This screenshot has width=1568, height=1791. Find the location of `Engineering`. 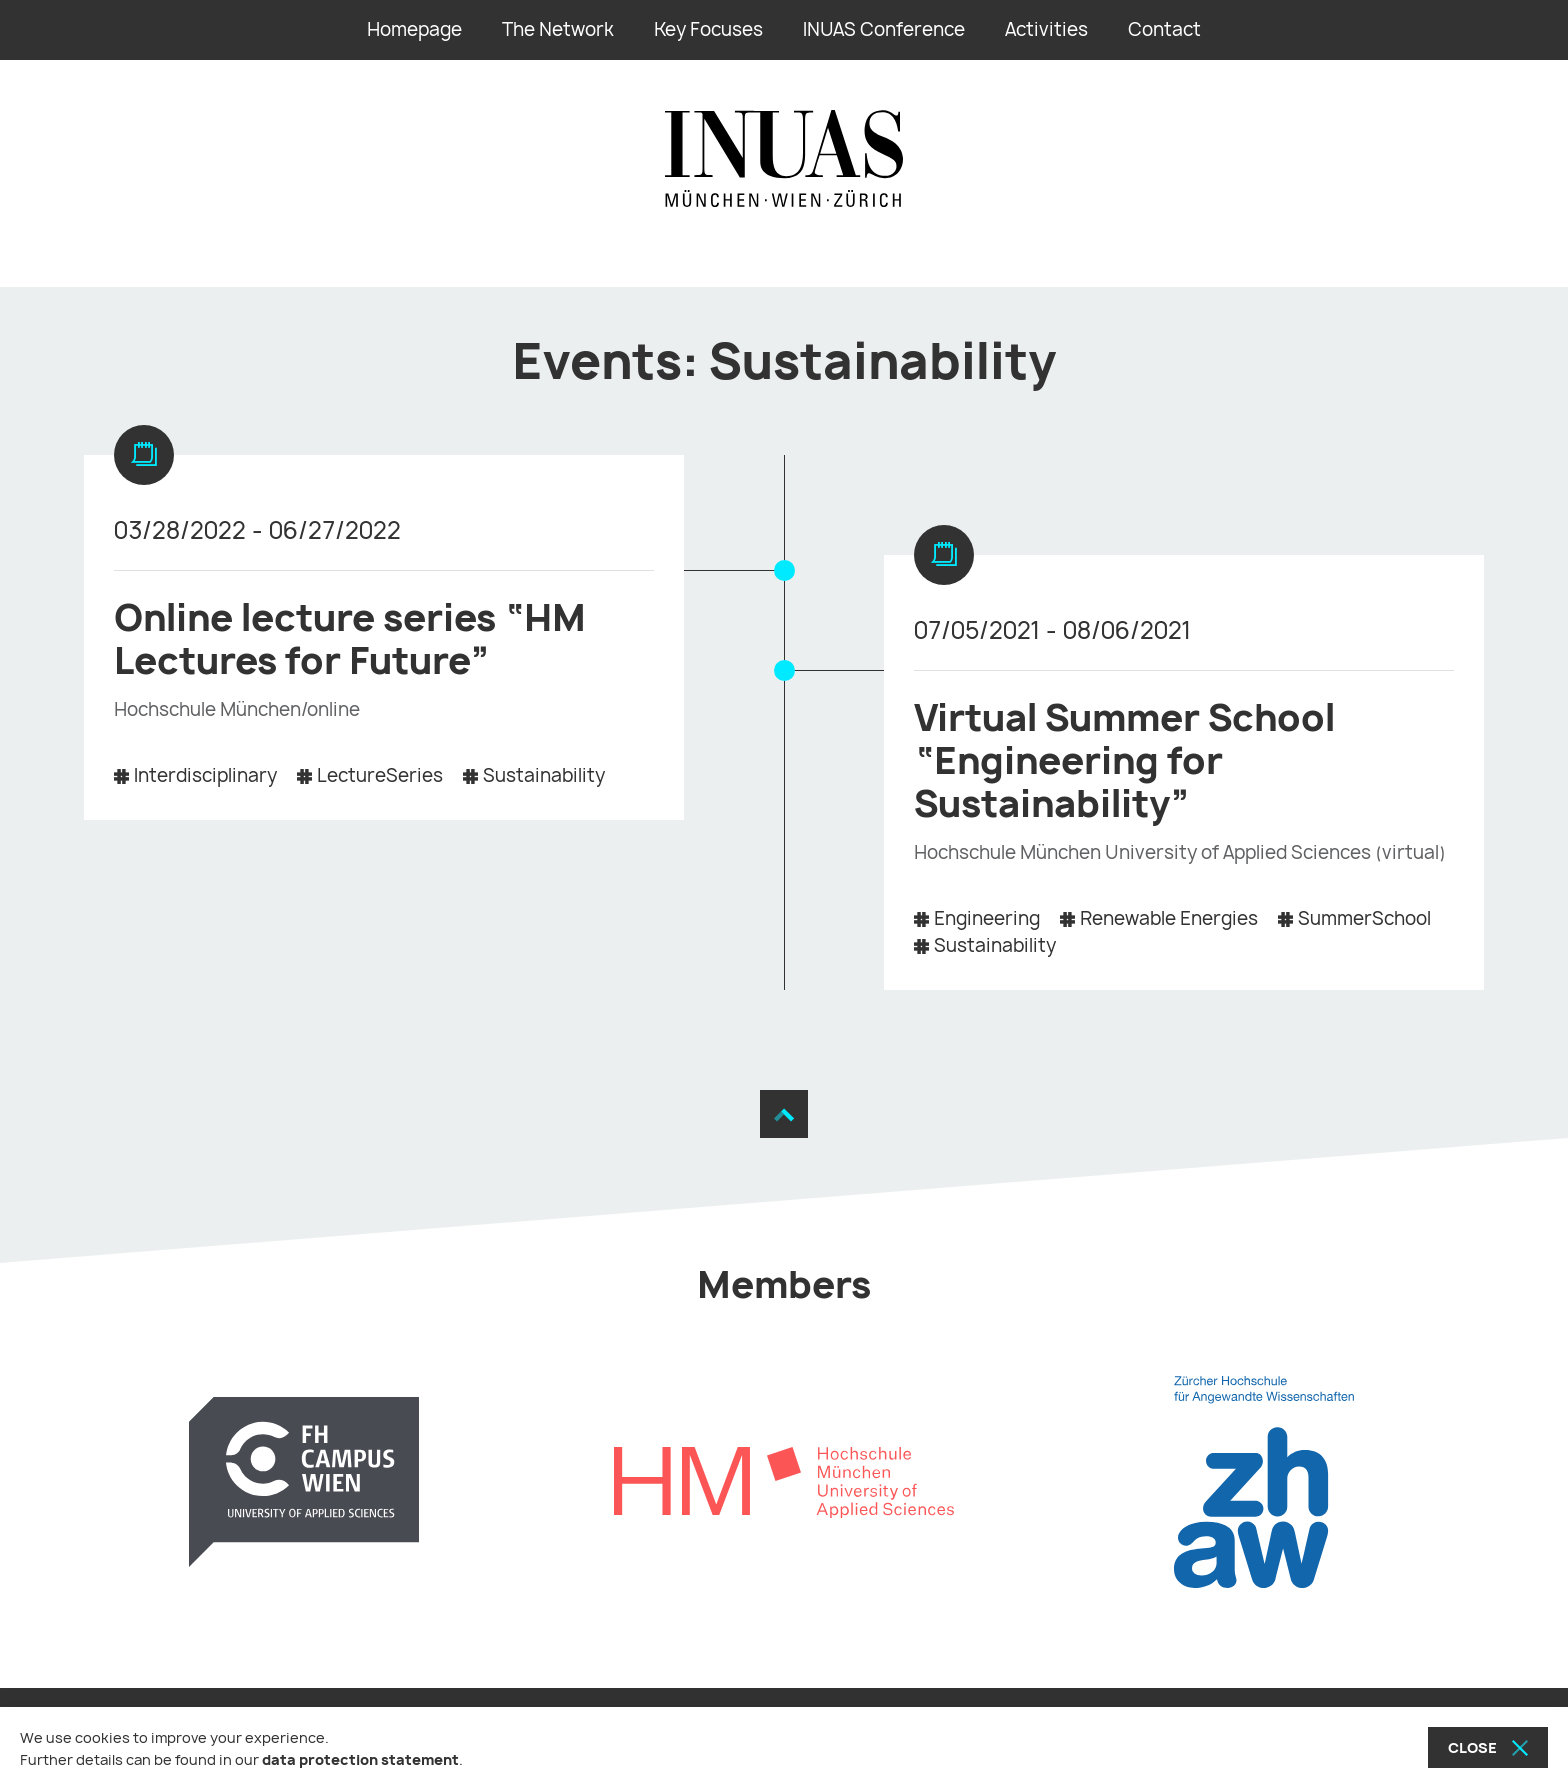

Engineering is located at coordinates (987, 918).